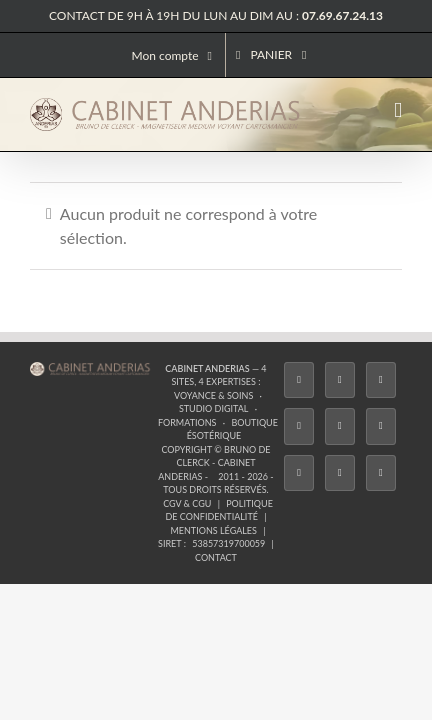  Describe the element at coordinates (359, 411) in the screenshot. I see `Studio Digital` at that location.